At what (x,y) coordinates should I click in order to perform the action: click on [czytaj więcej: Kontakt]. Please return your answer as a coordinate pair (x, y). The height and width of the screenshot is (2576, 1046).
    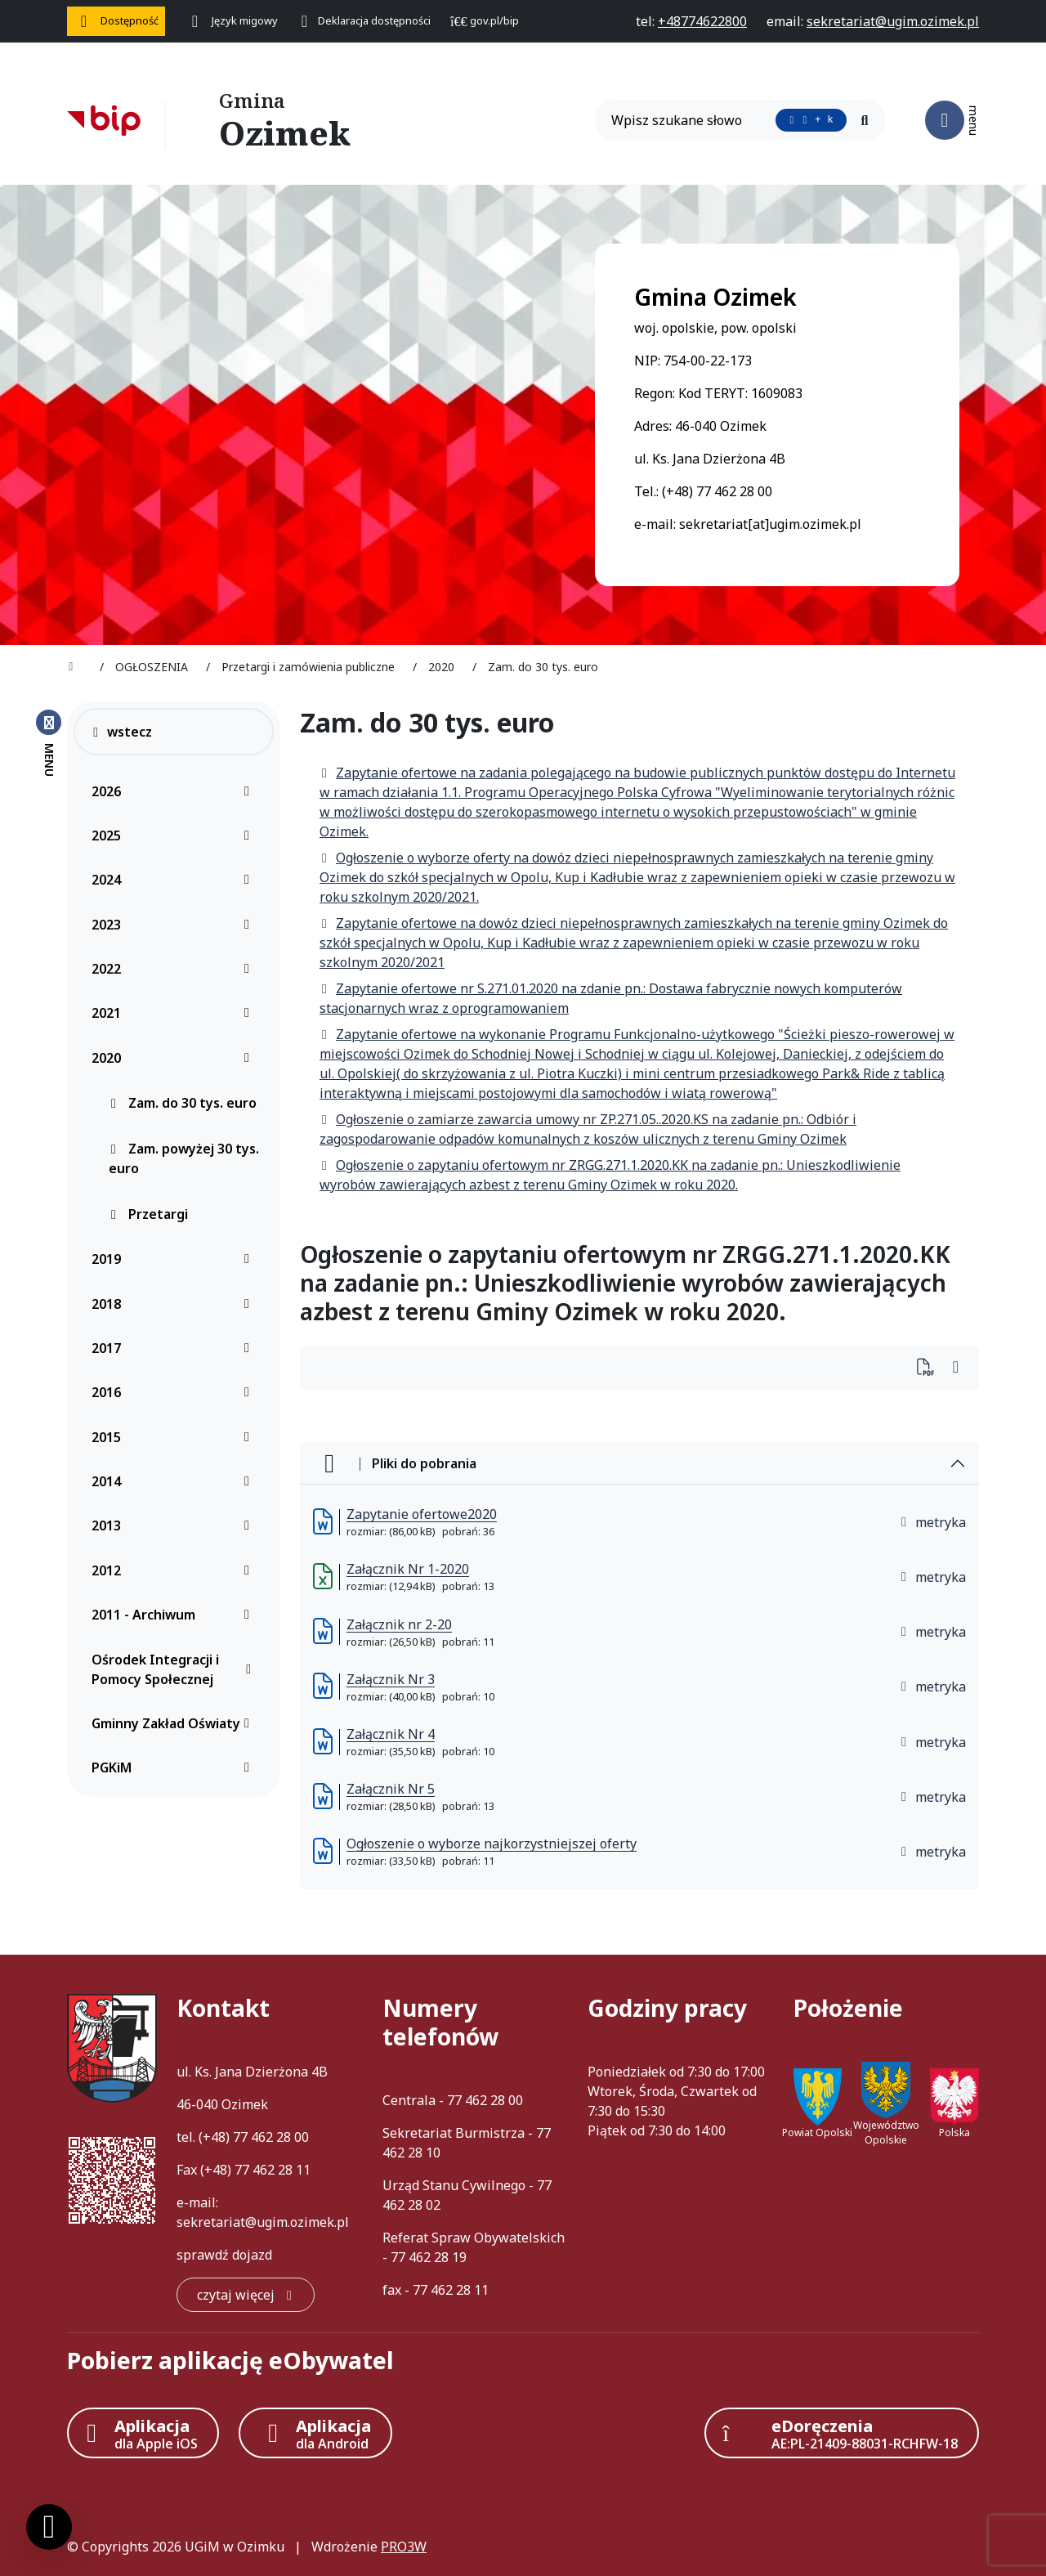
    Looking at the image, I should click on (245, 2295).